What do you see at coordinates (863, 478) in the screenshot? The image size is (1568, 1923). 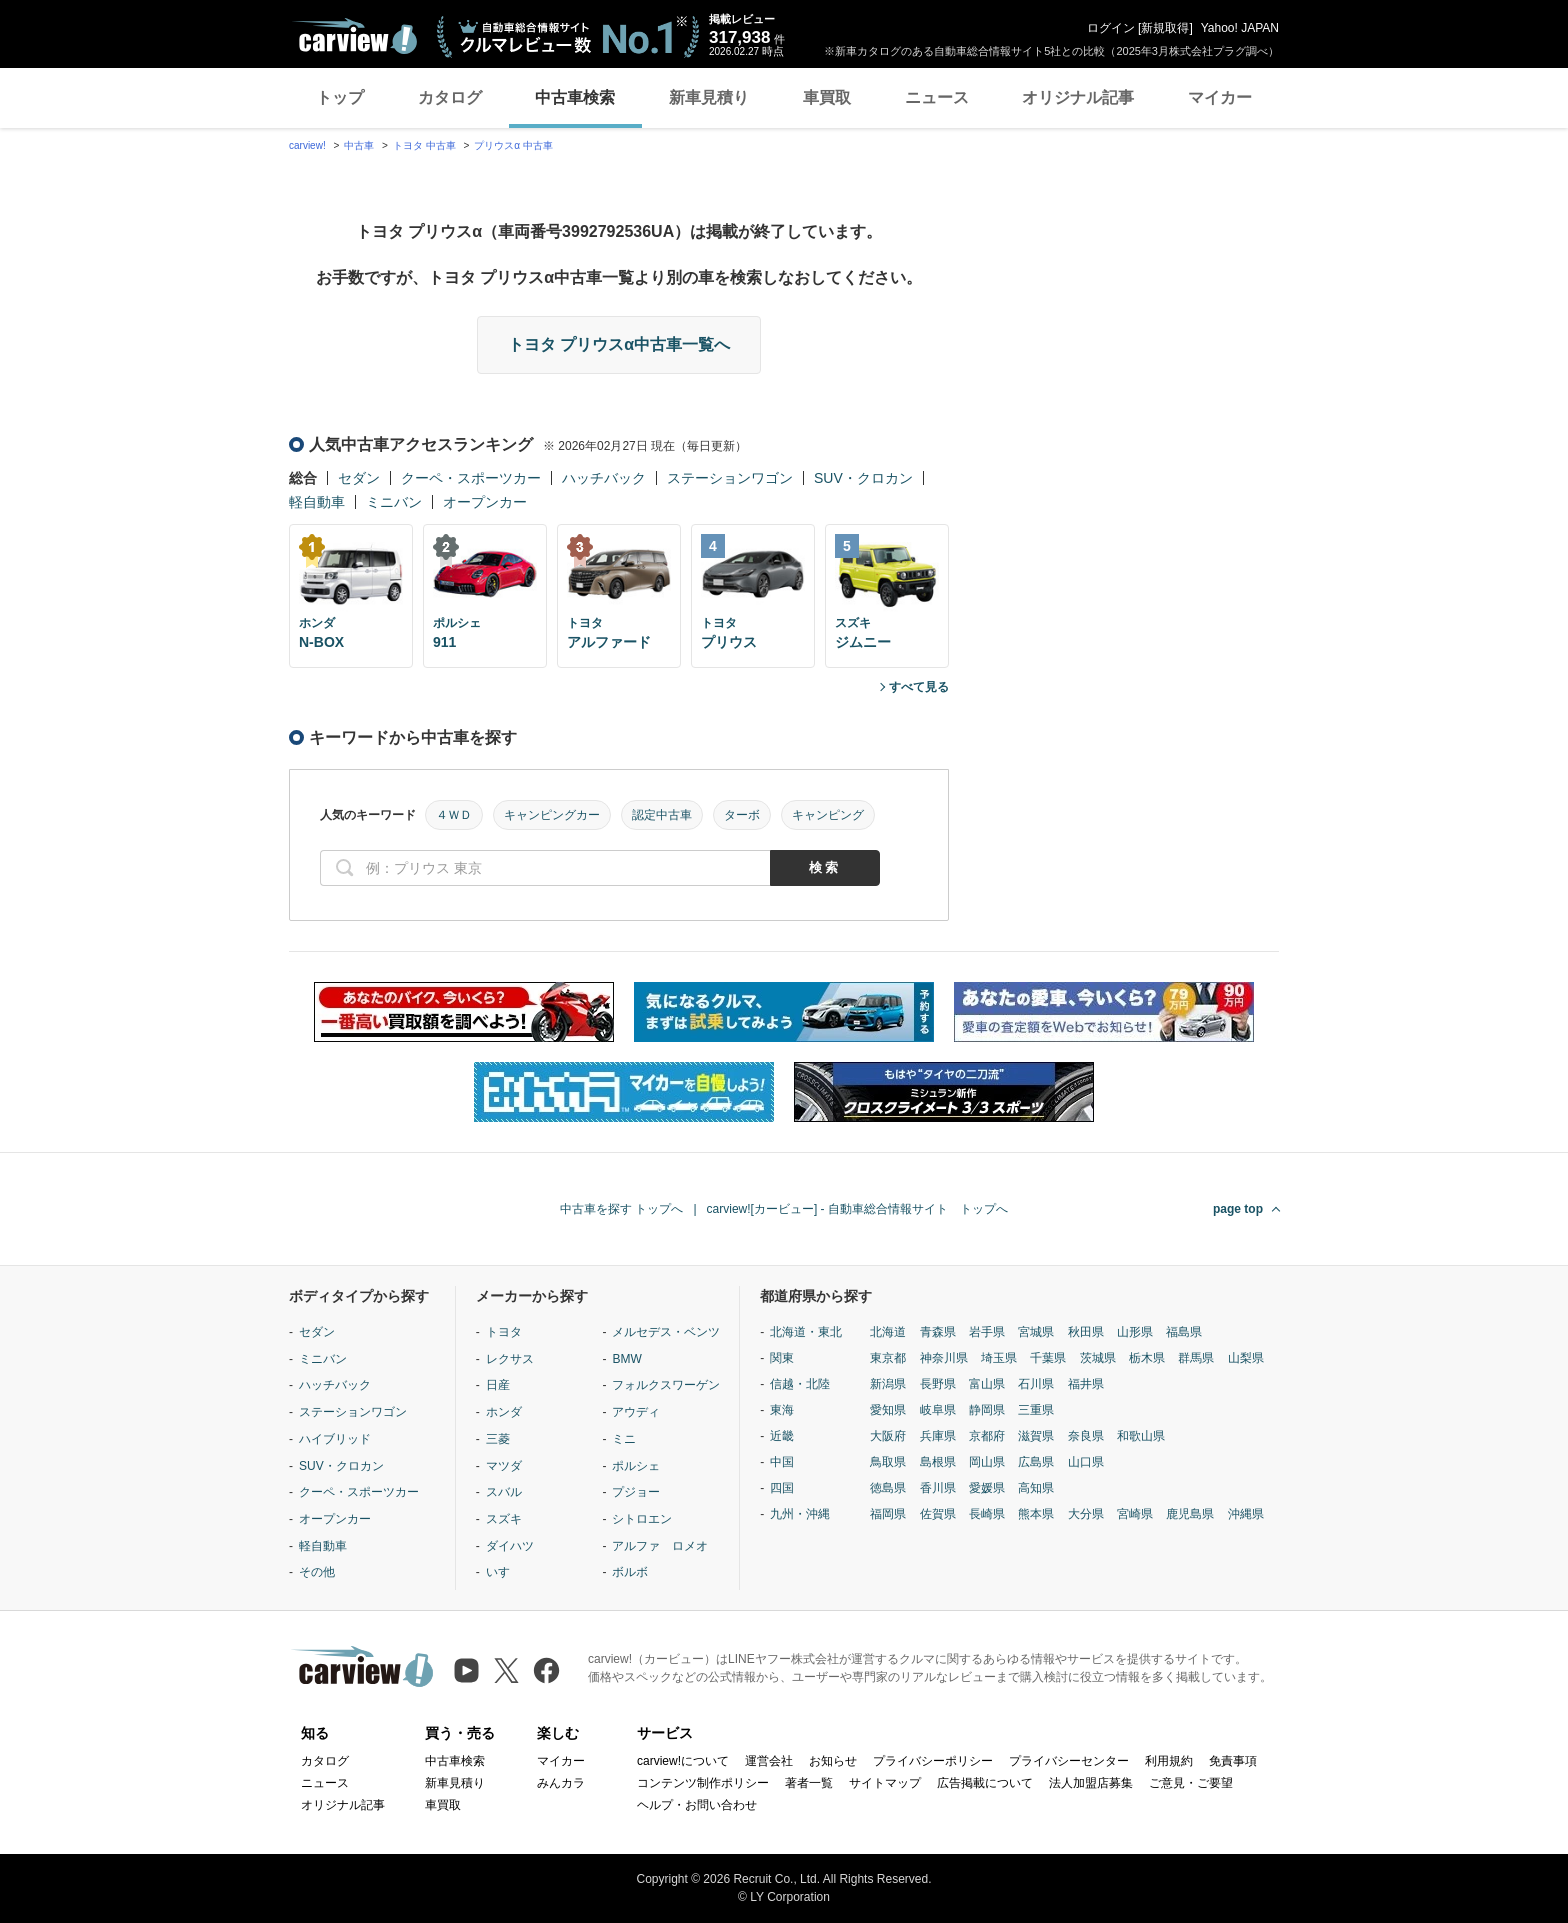 I see `SUV・クロカン` at bounding box center [863, 478].